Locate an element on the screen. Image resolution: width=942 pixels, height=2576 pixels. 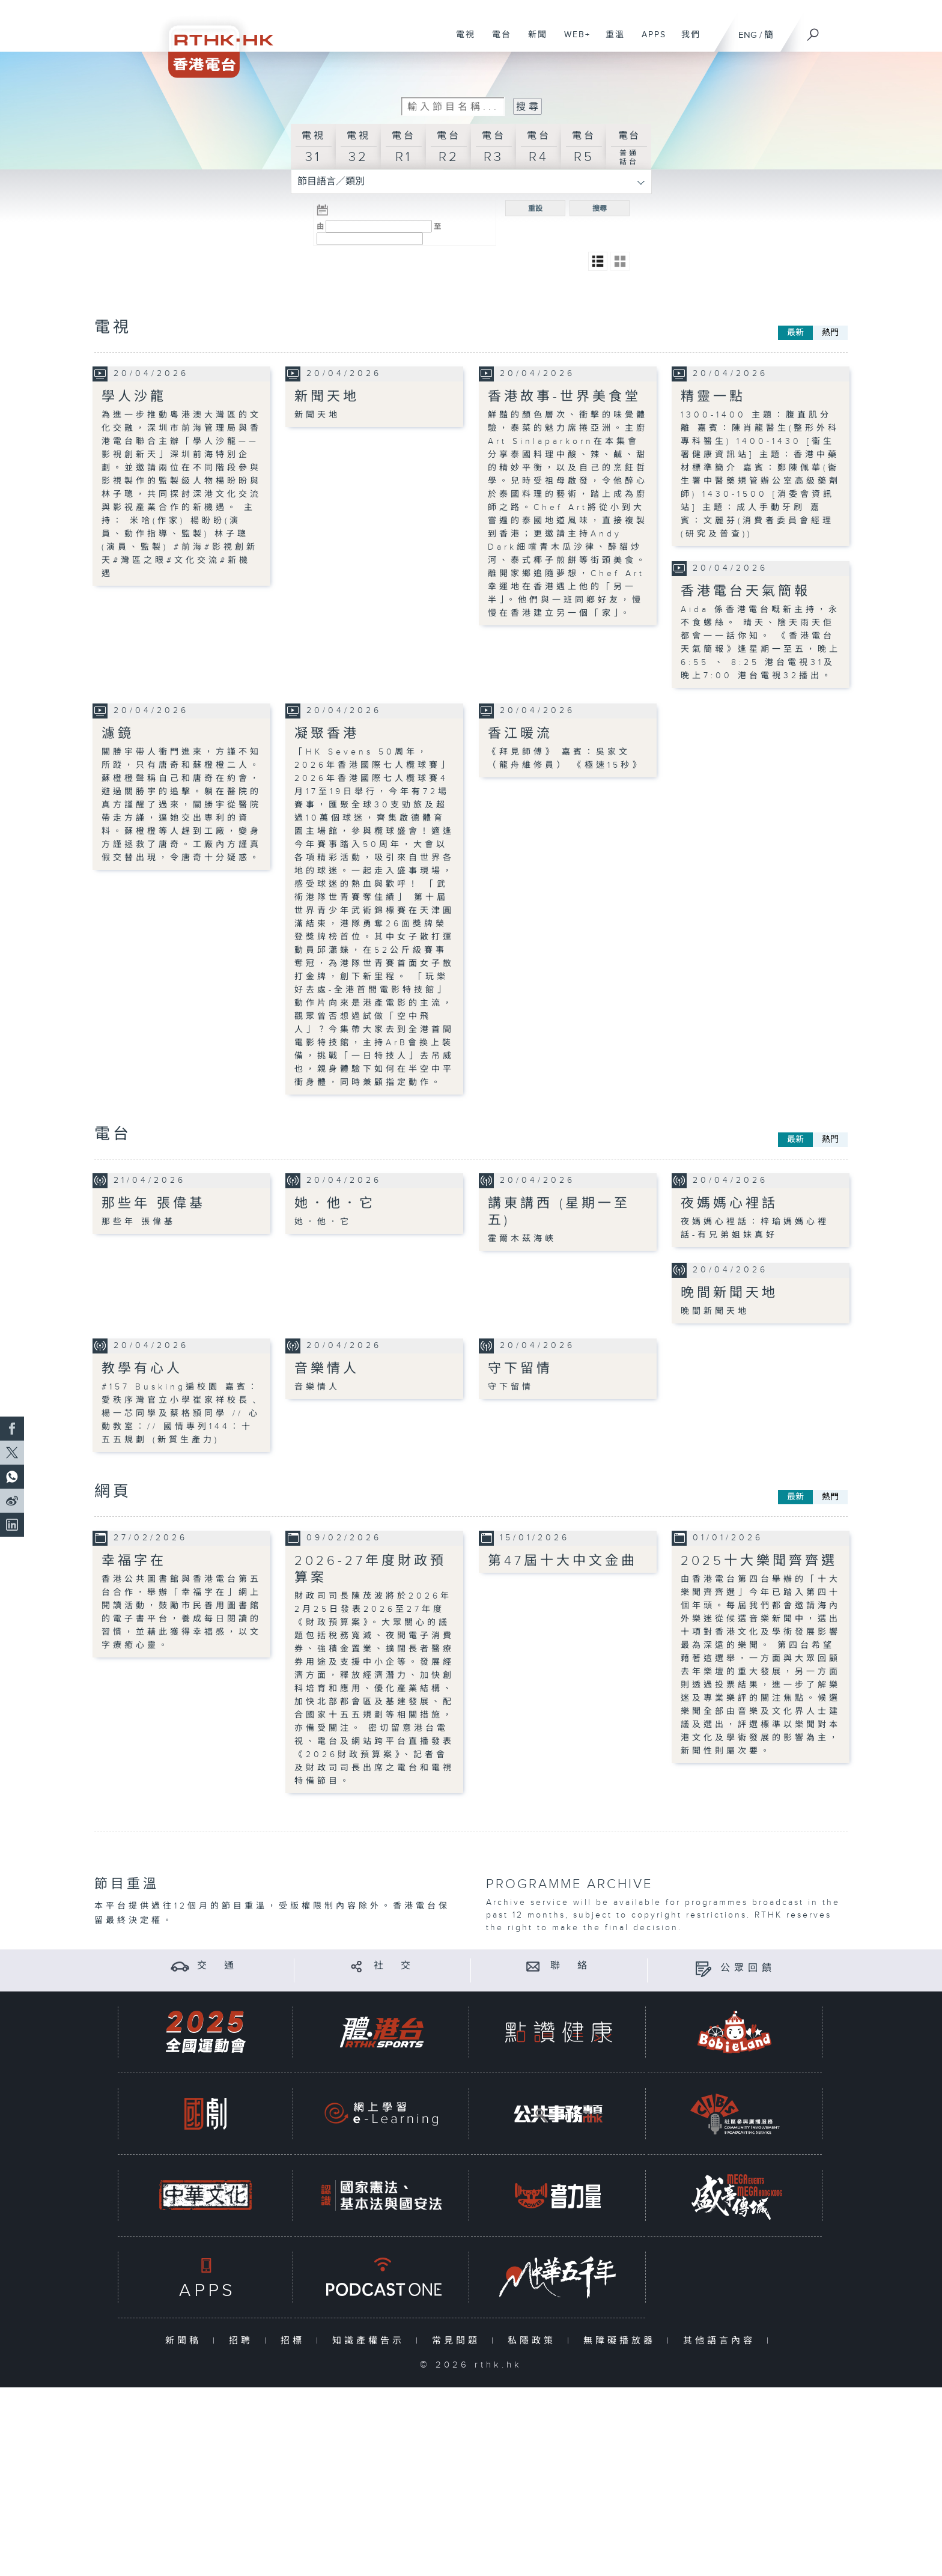
招標 is located at coordinates (295, 2340).